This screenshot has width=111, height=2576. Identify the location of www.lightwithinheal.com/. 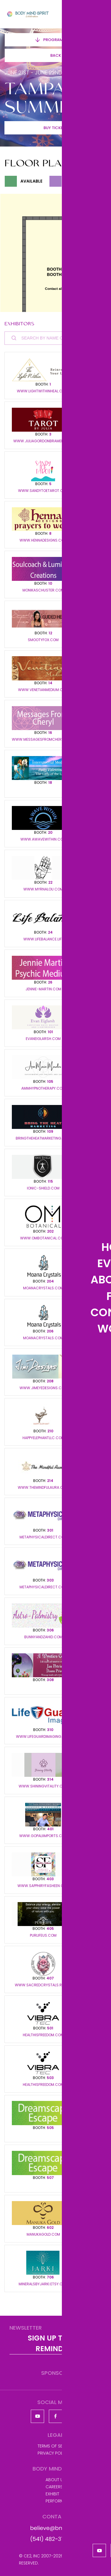
(43, 391).